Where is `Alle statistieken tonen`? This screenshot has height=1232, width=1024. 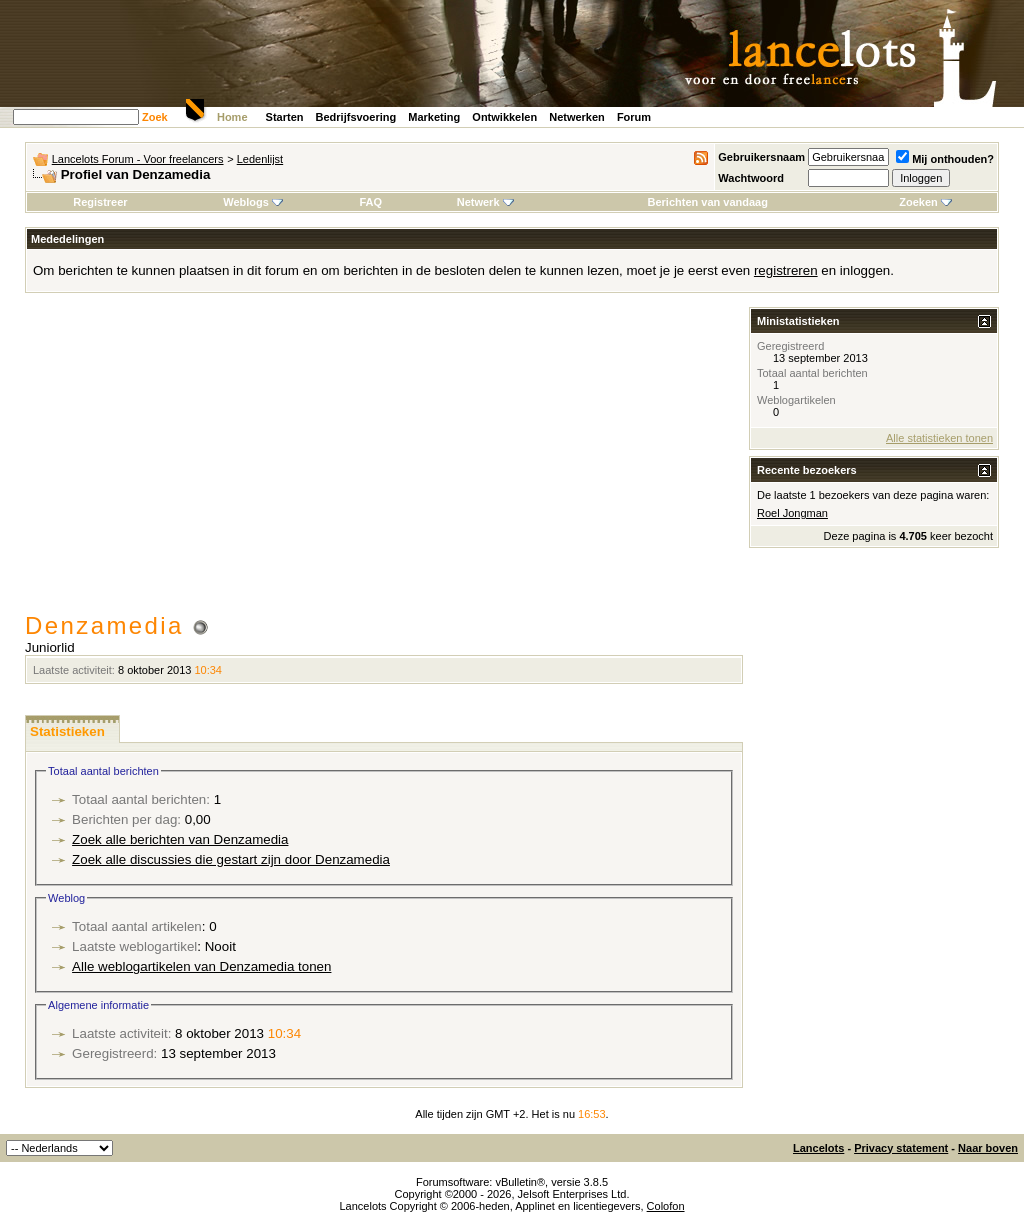
Alle statistieken tonen is located at coordinates (939, 438).